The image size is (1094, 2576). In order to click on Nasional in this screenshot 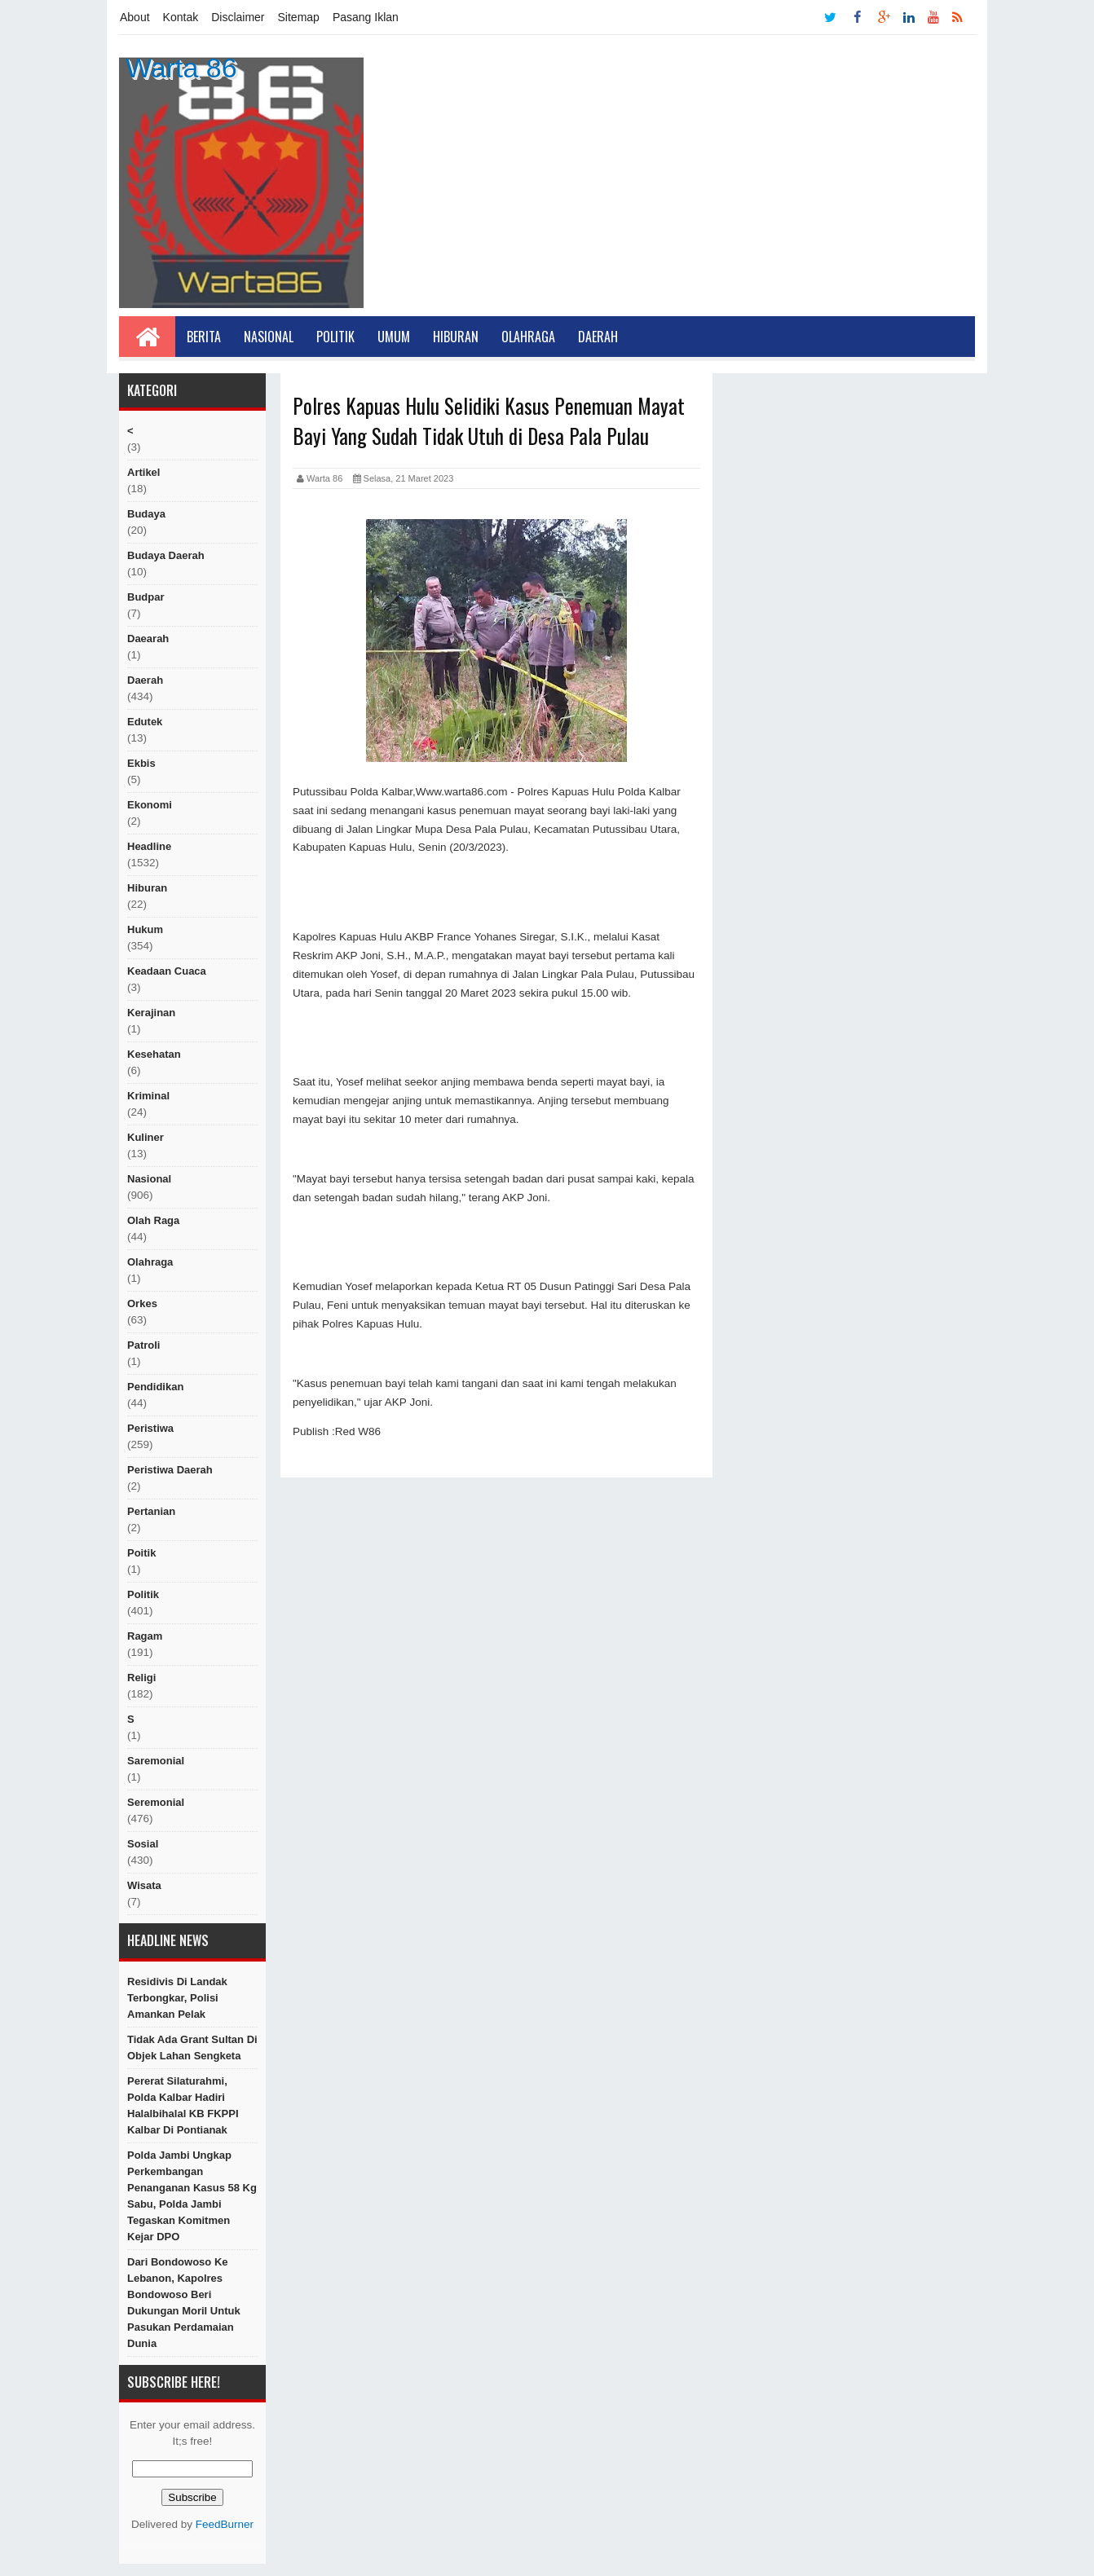, I will do `click(268, 336)`.